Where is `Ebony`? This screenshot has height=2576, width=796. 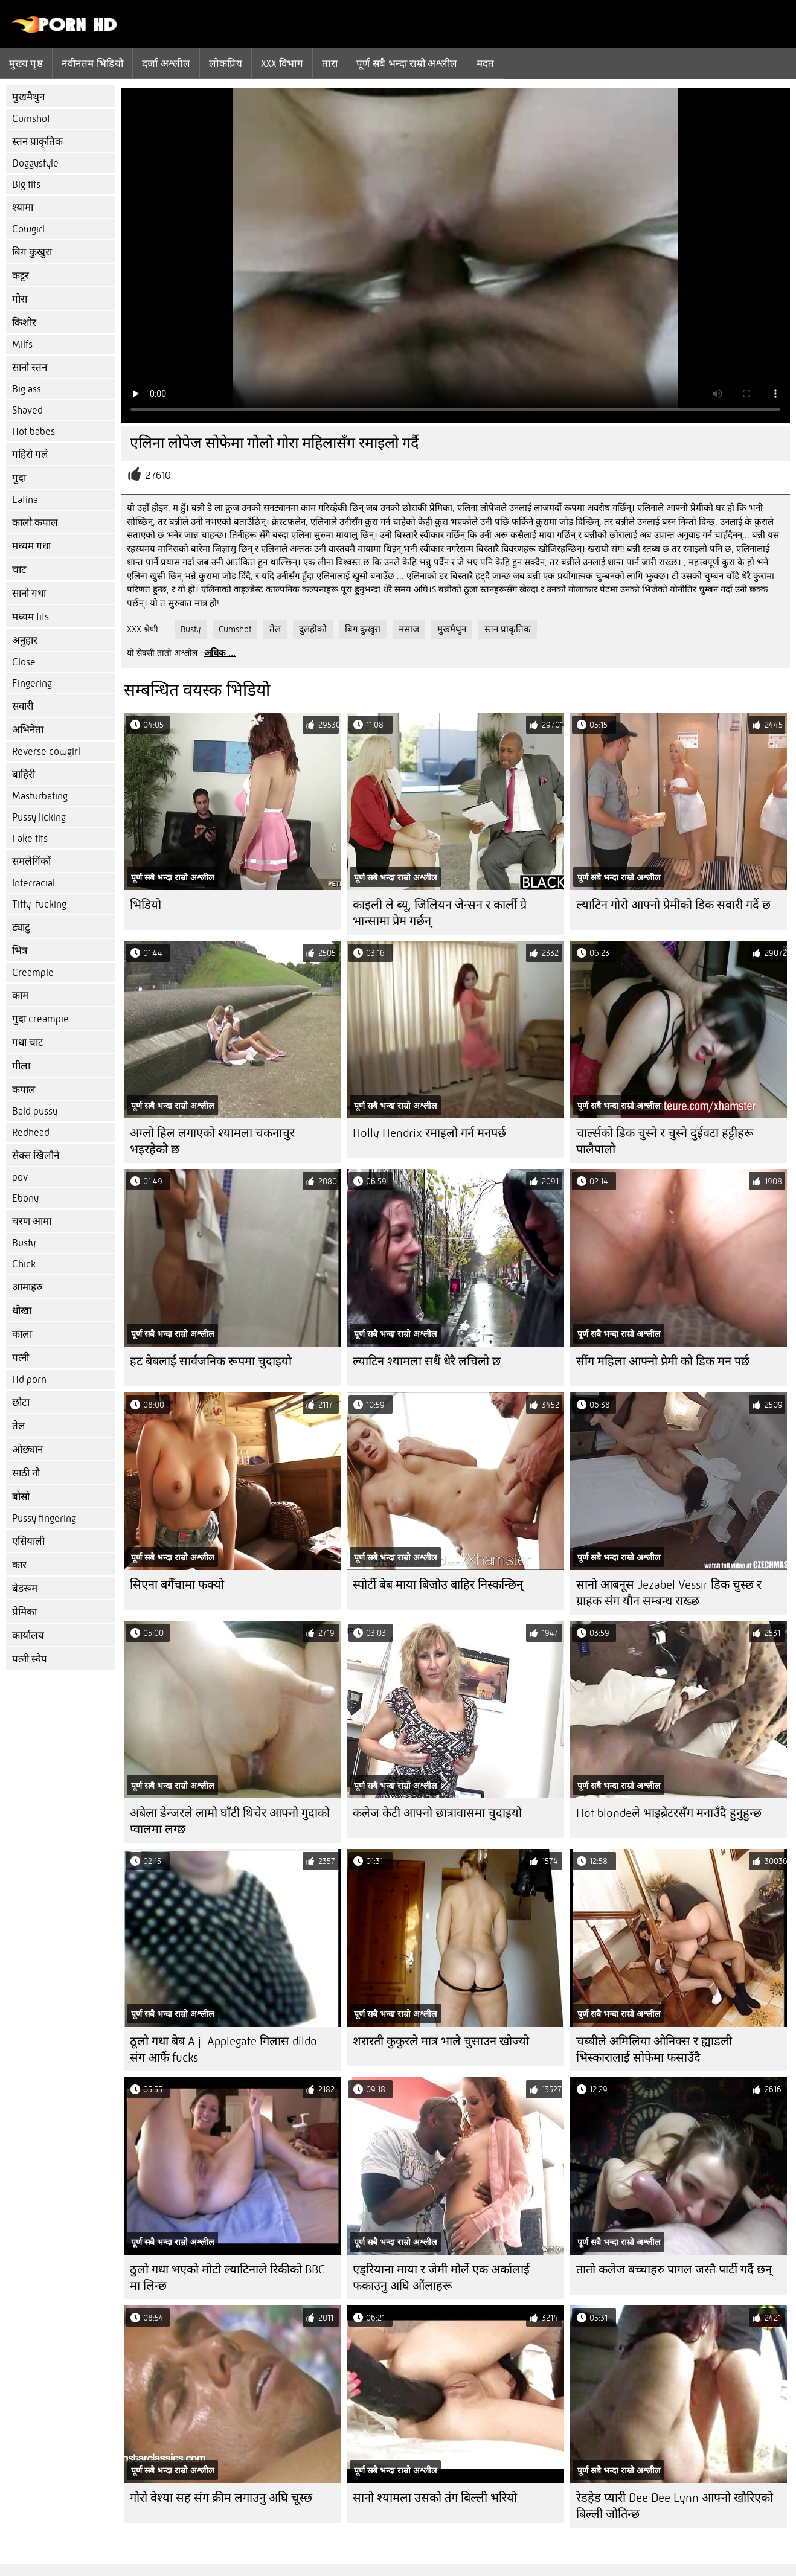
Ebony is located at coordinates (25, 1198).